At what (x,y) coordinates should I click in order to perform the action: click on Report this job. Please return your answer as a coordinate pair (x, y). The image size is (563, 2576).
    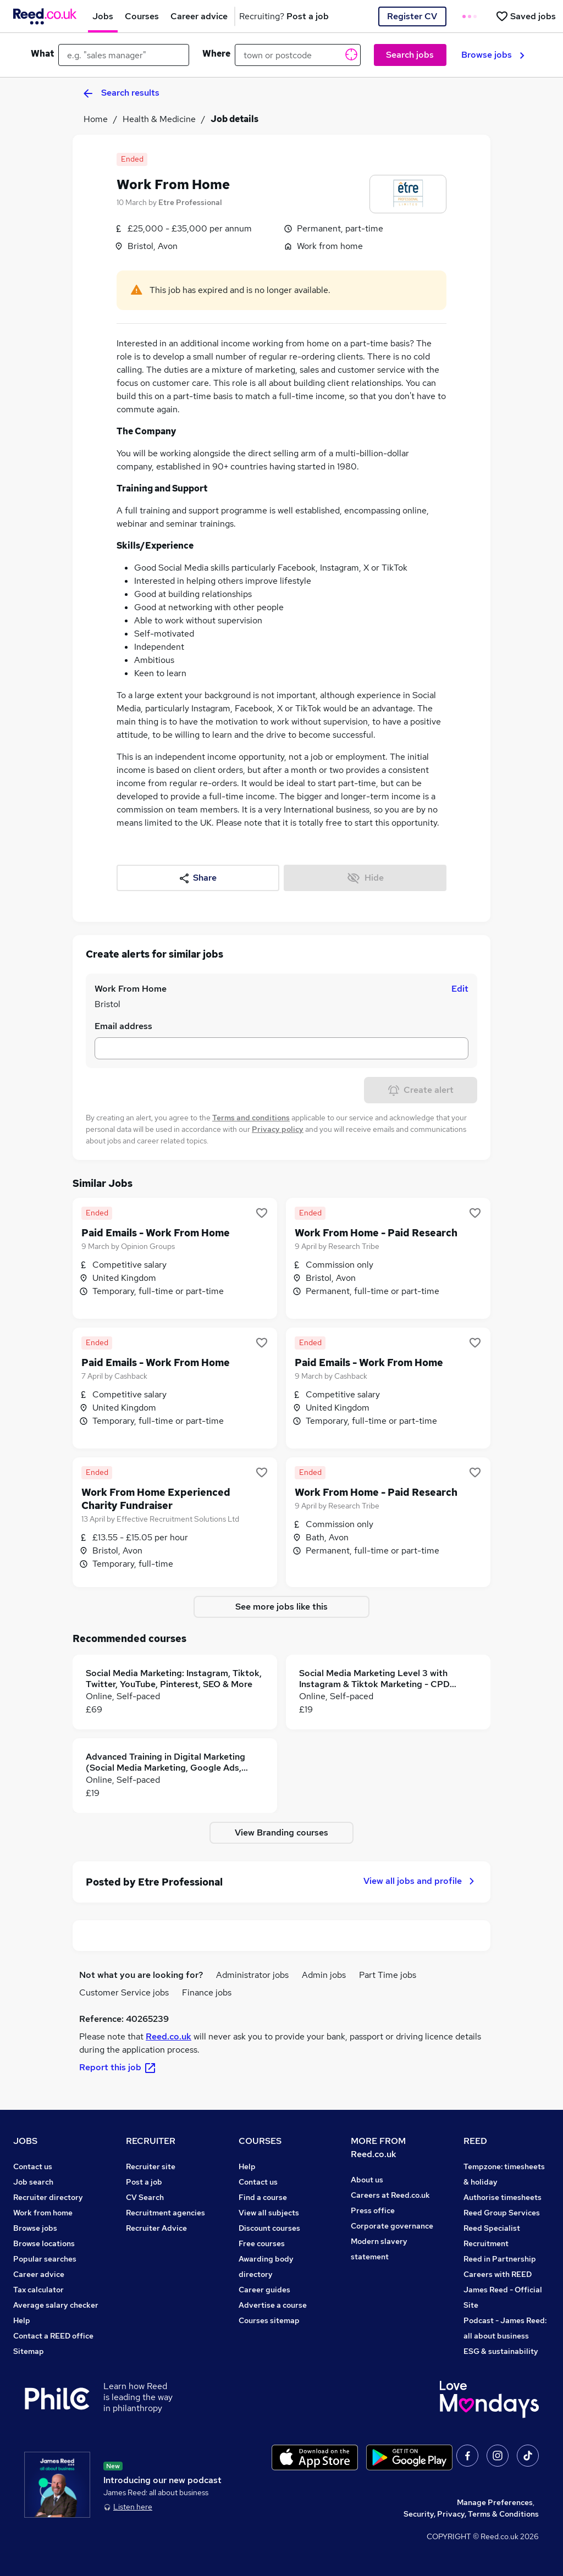
    Looking at the image, I should click on (118, 2067).